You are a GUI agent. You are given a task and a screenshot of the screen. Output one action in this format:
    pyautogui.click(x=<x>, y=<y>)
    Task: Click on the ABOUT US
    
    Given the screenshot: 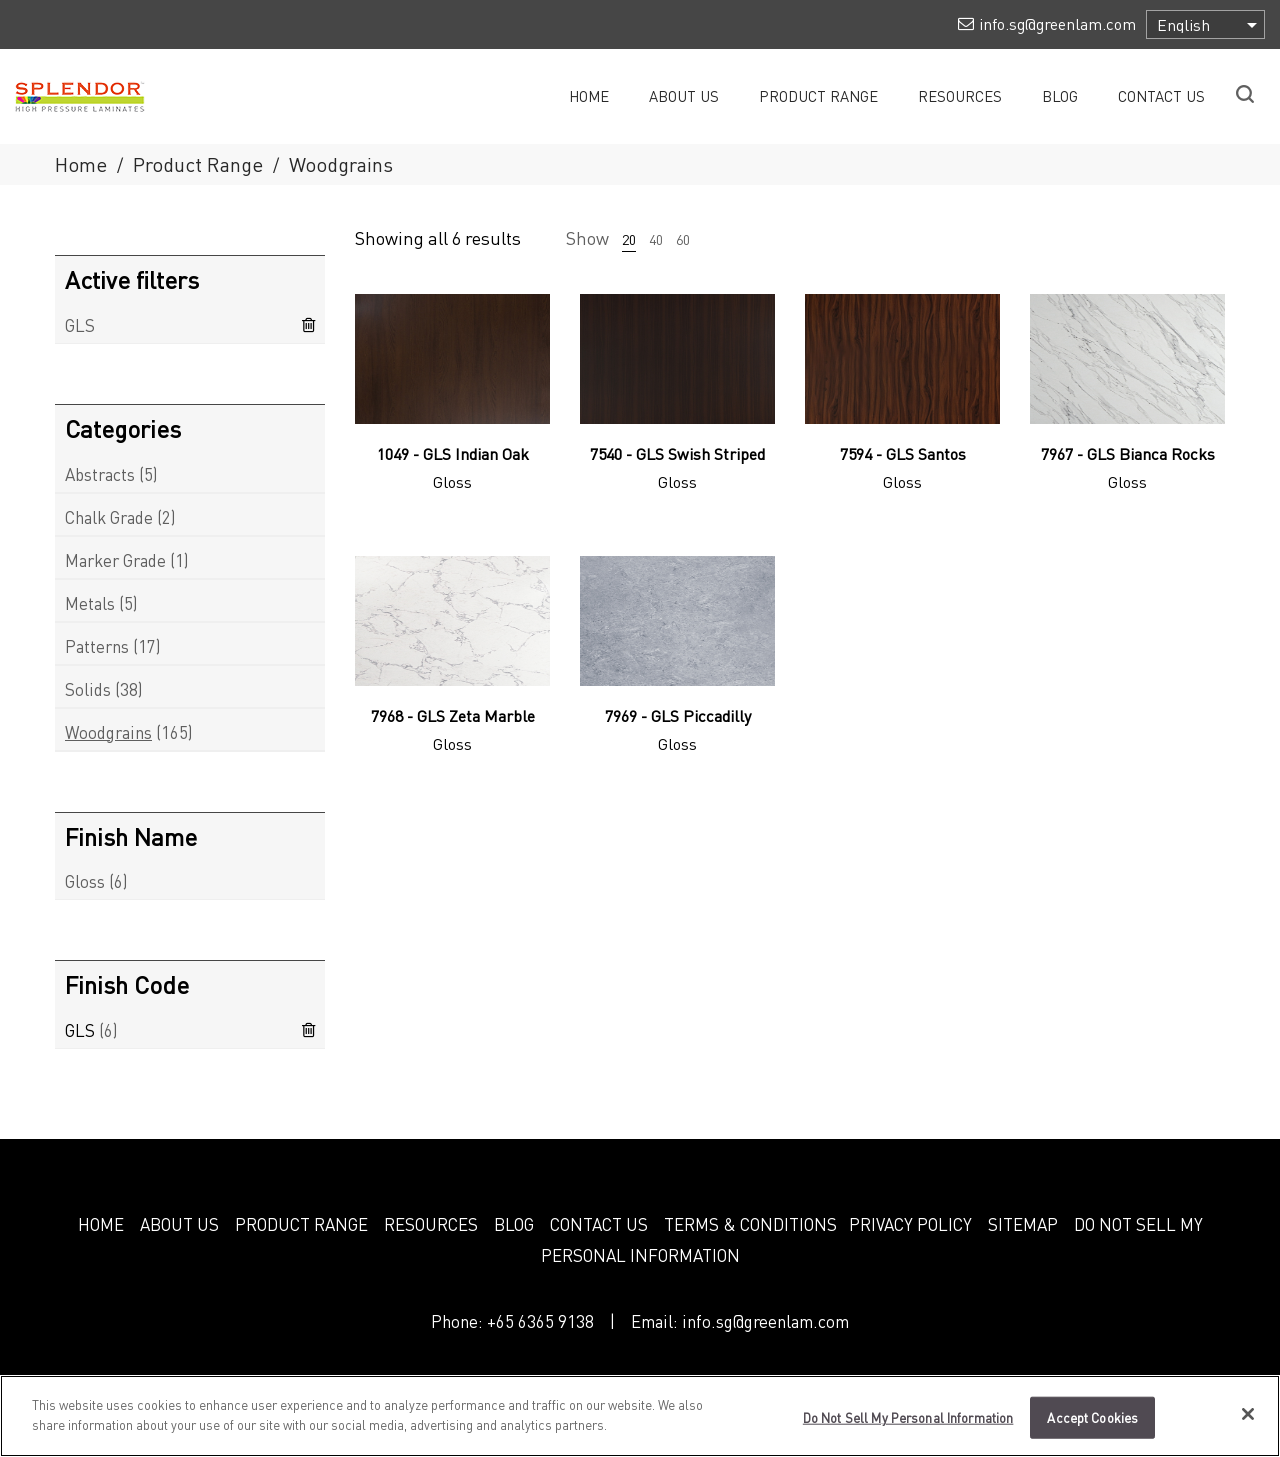 What is the action you would take?
    pyautogui.click(x=179, y=1224)
    